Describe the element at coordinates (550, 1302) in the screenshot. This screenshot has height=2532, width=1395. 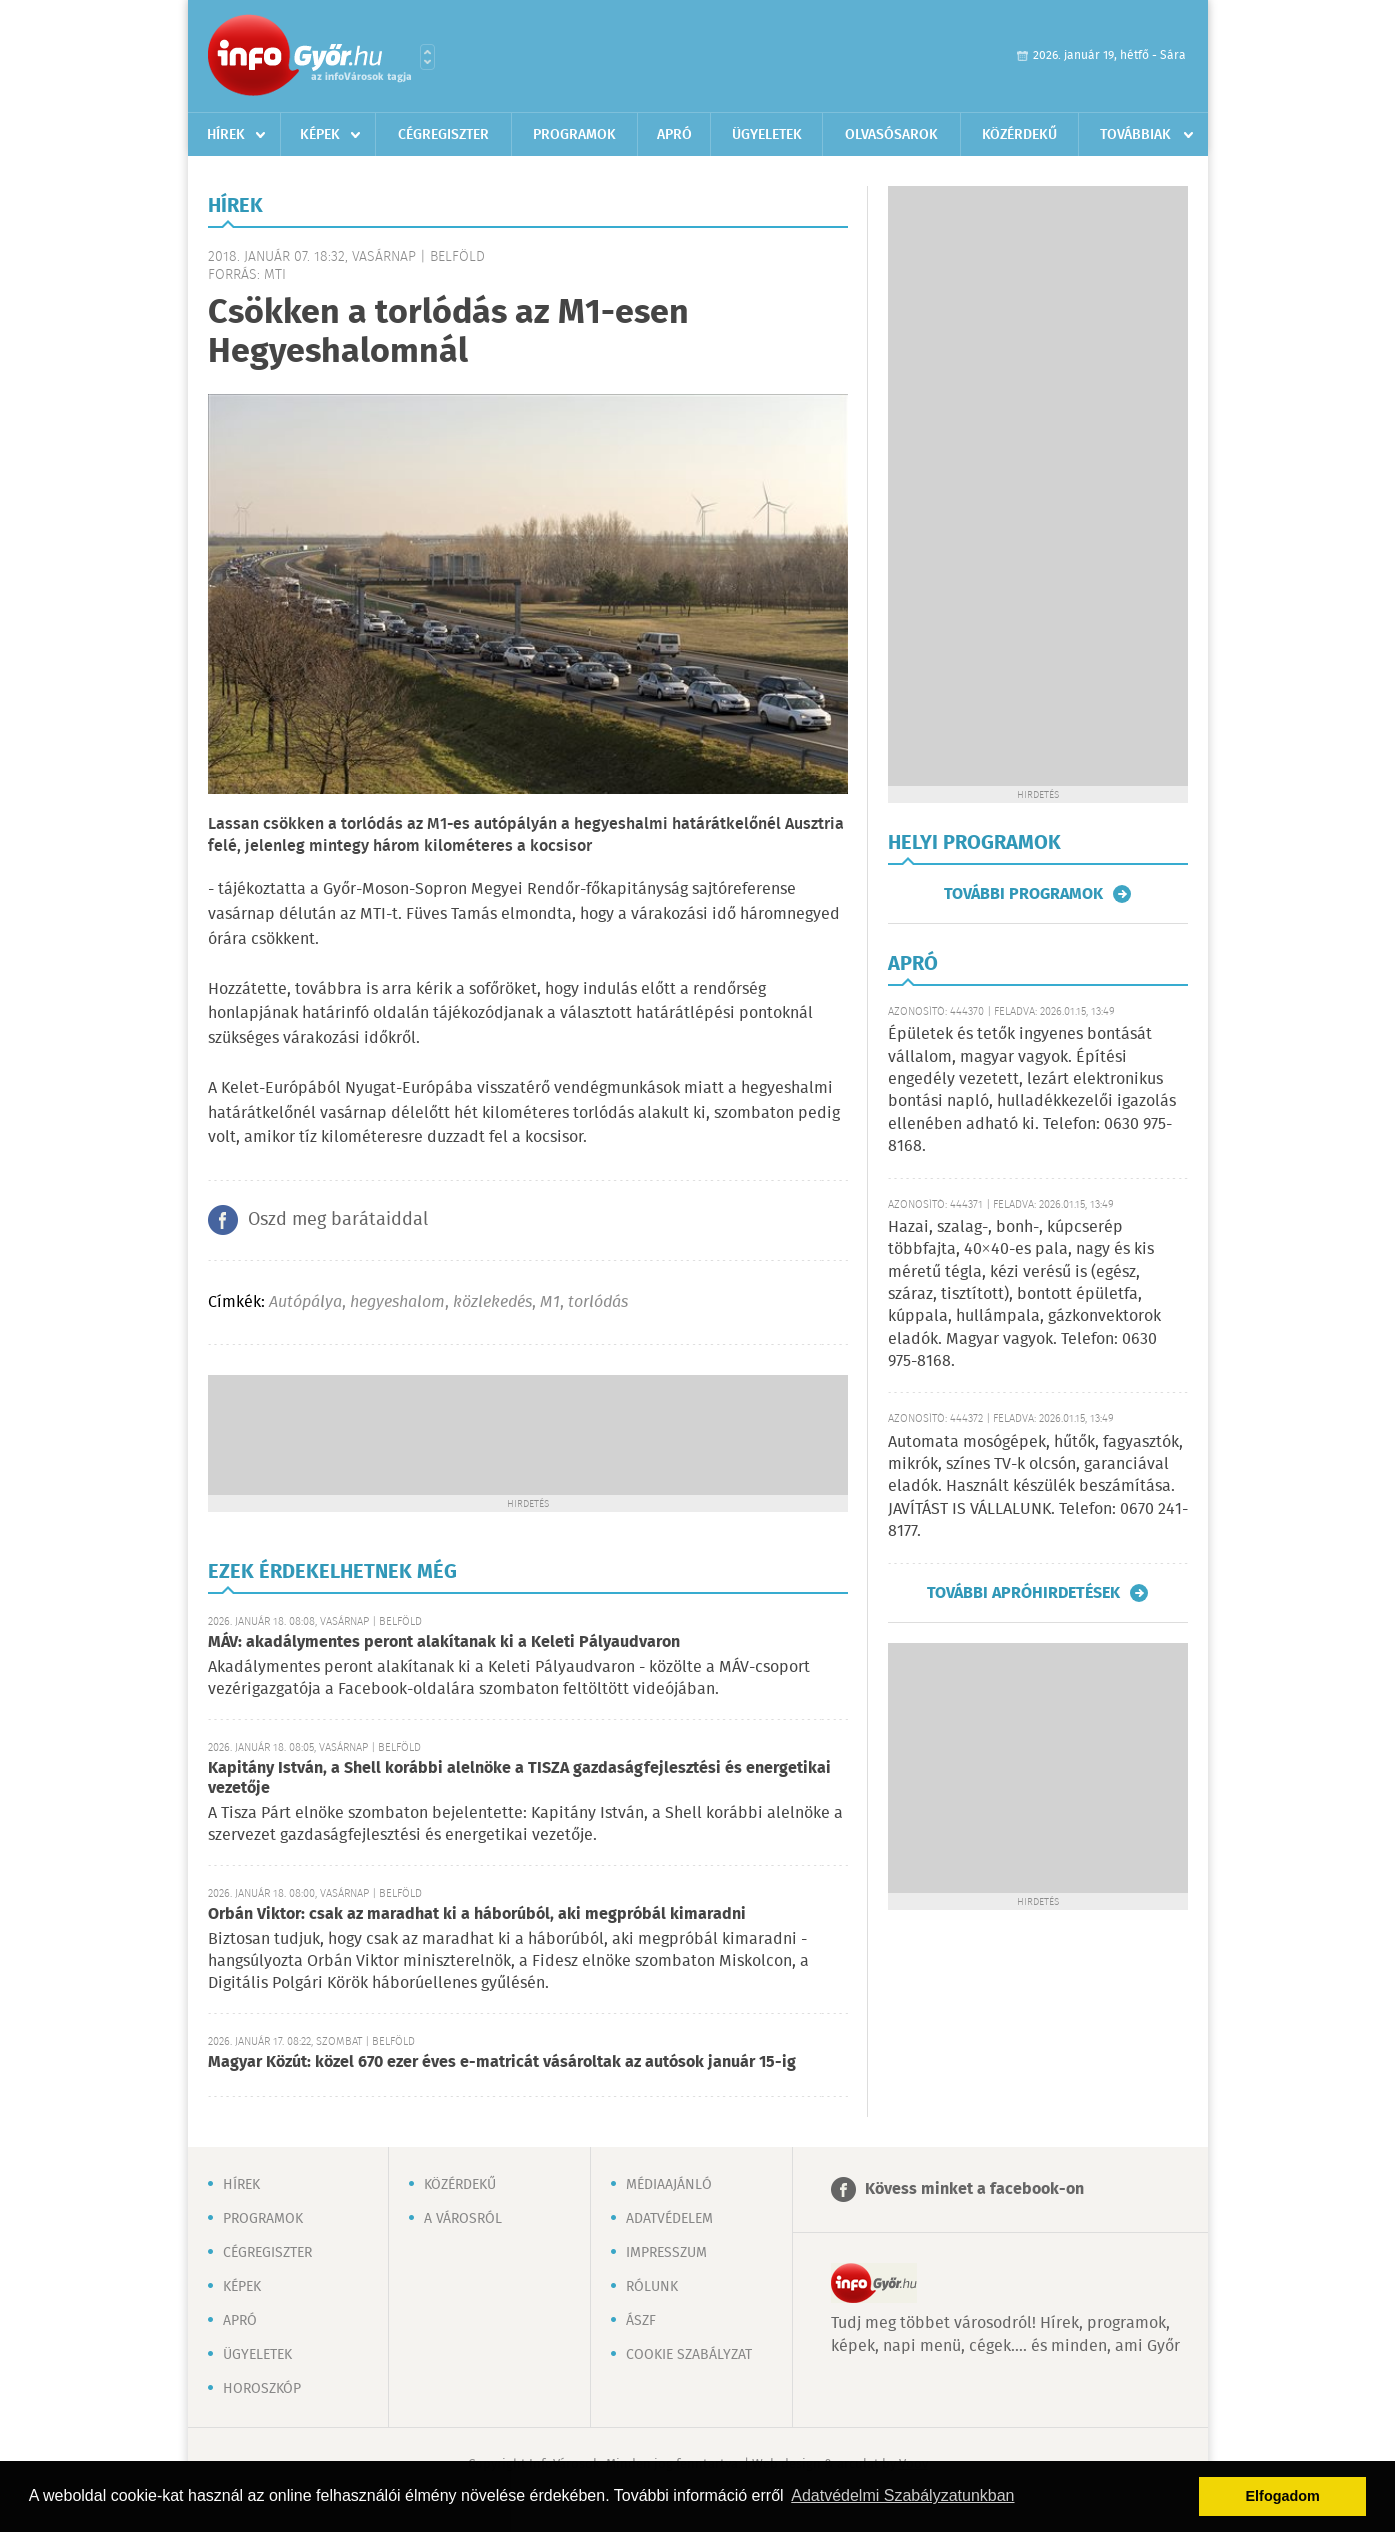
I see `M1` at that location.